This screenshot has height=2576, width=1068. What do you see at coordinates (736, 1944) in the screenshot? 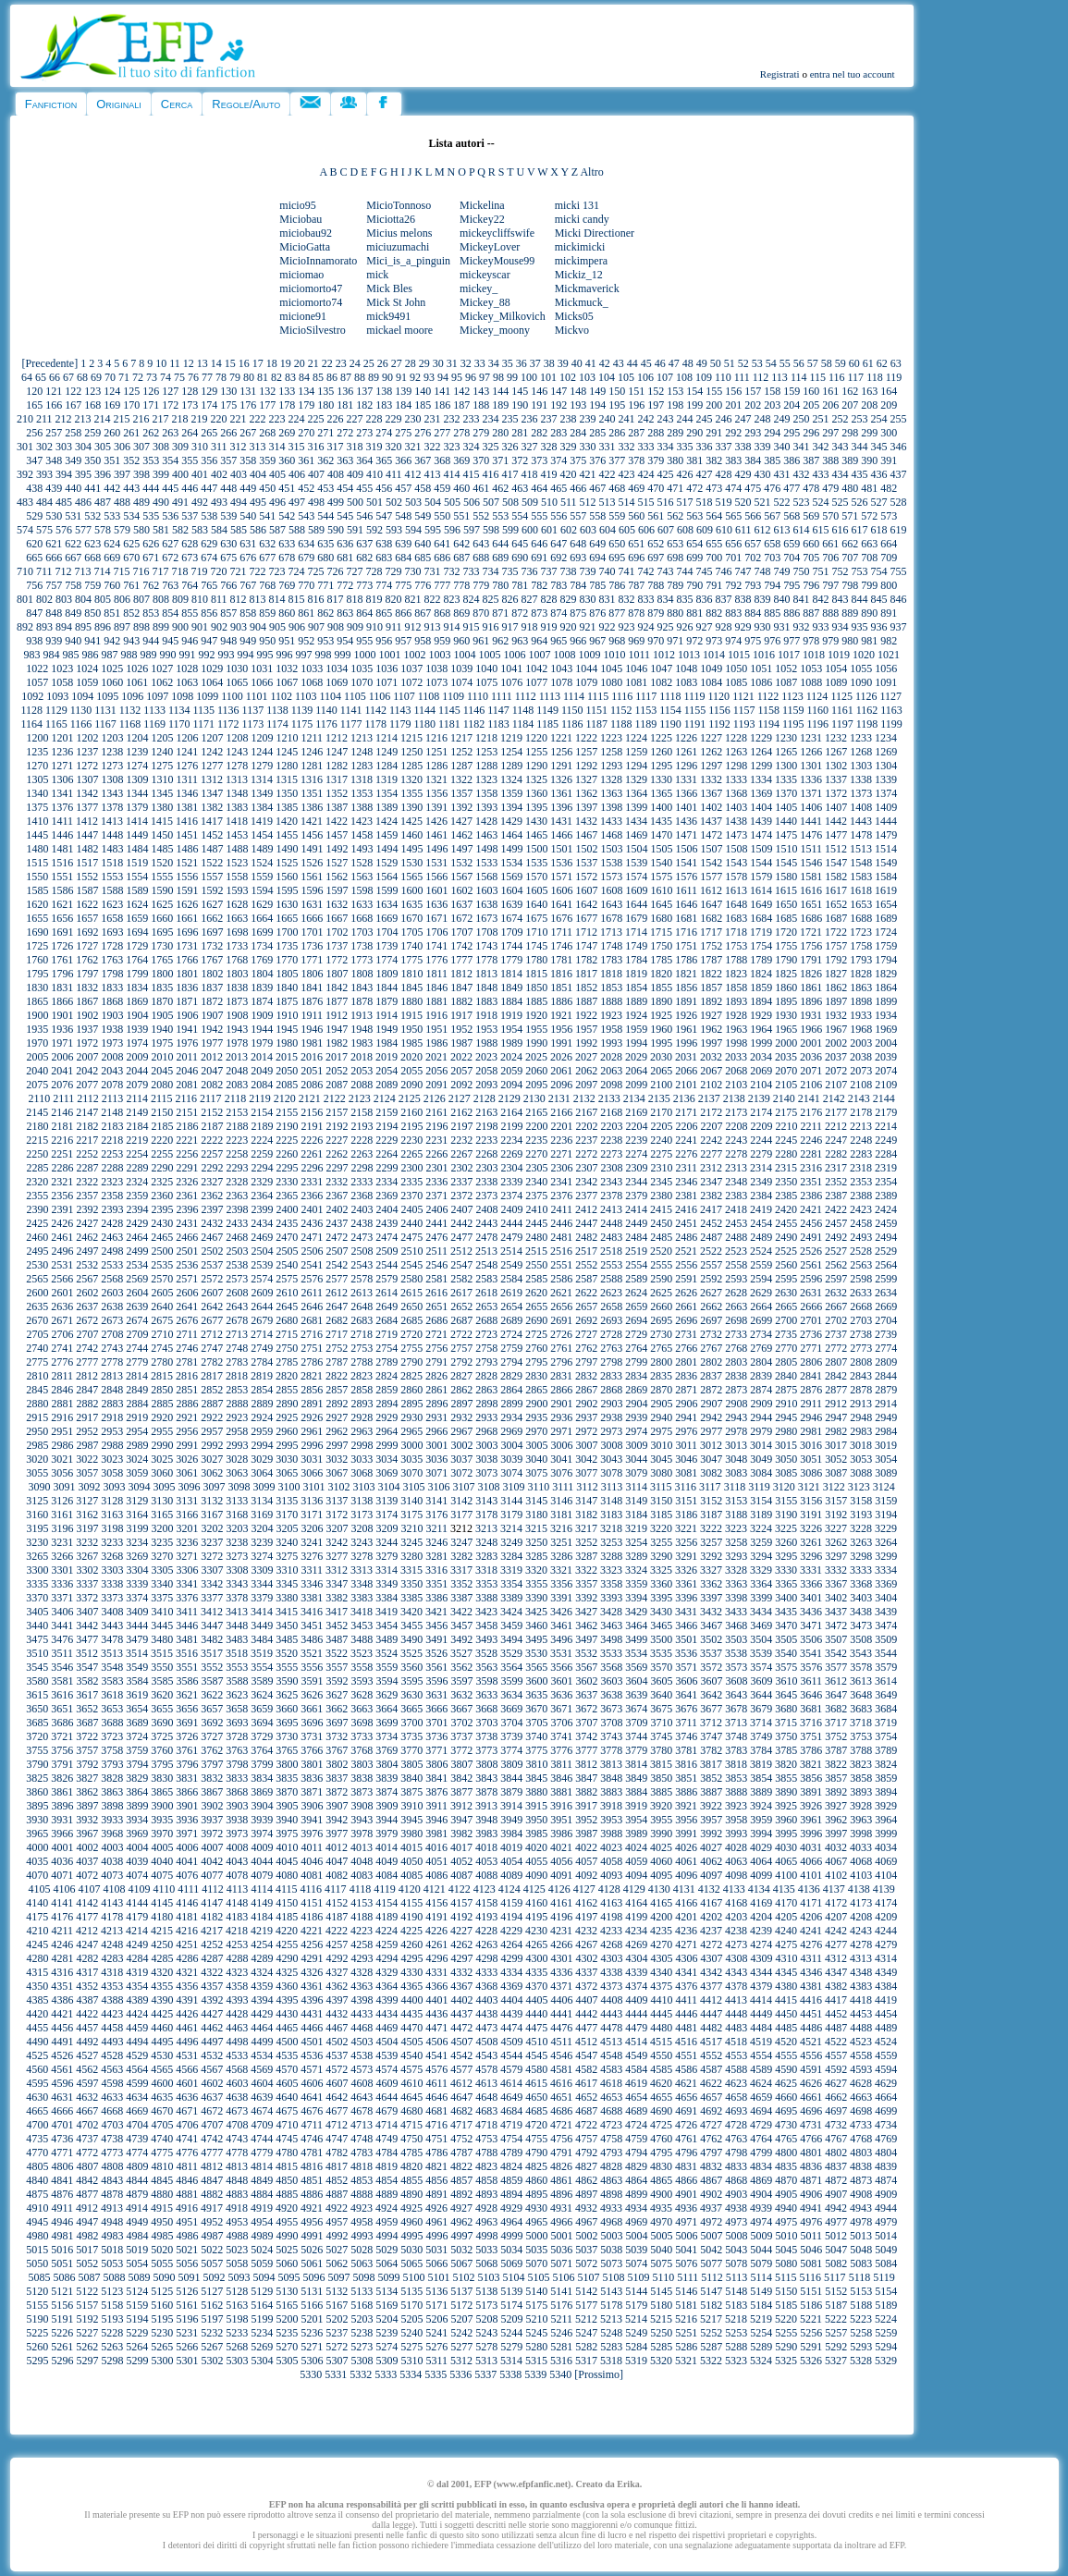
I see `4273` at bounding box center [736, 1944].